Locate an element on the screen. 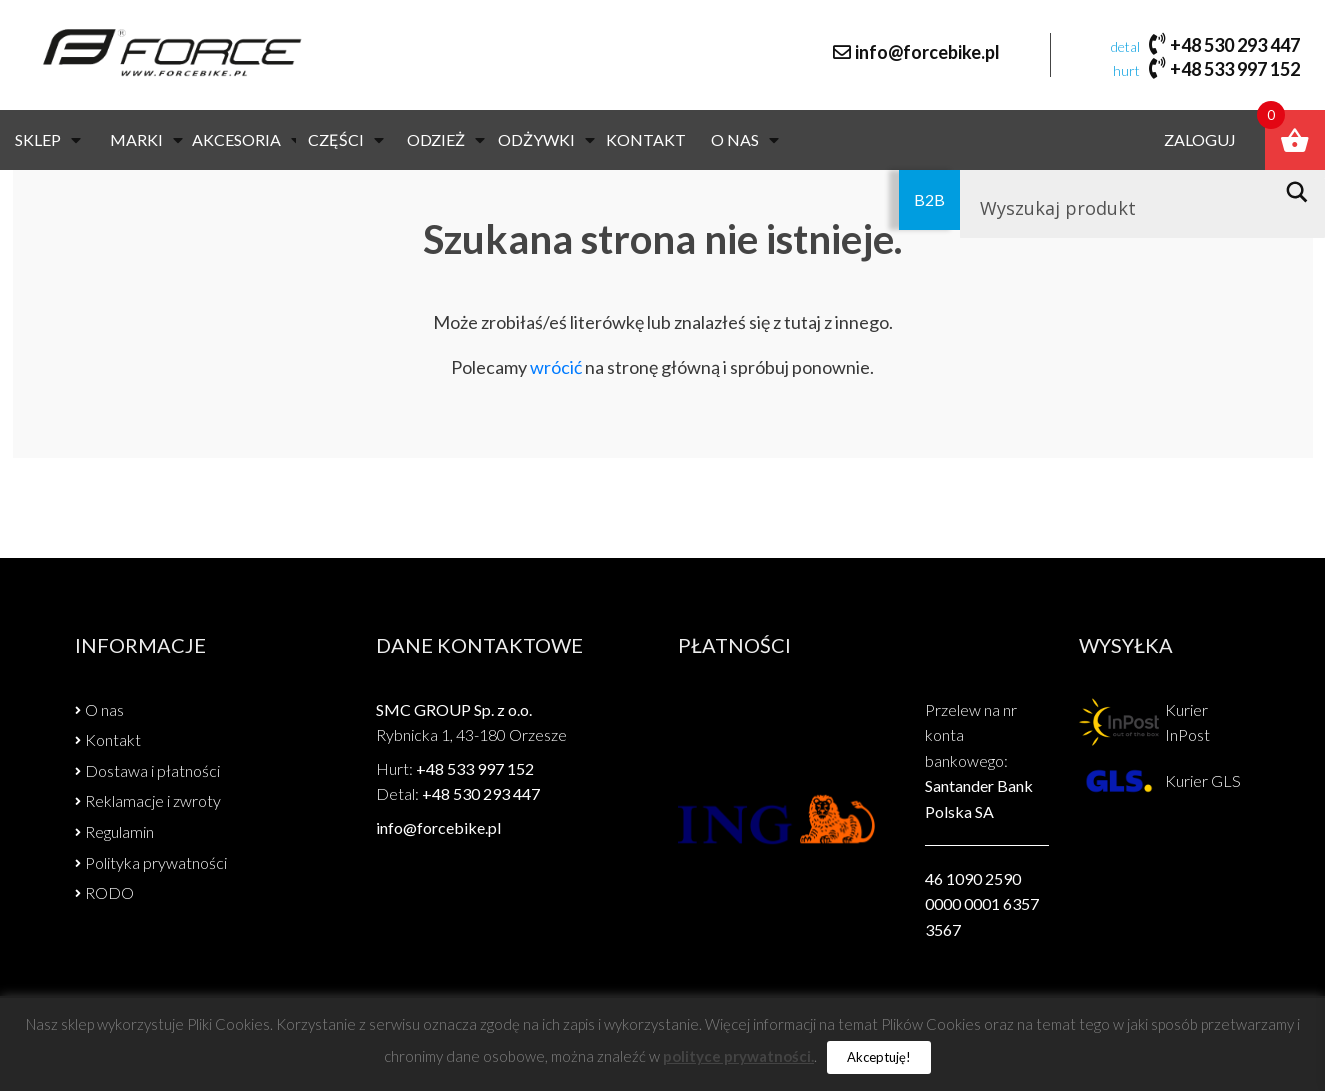  Zaloguj is located at coordinates (1200, 139).